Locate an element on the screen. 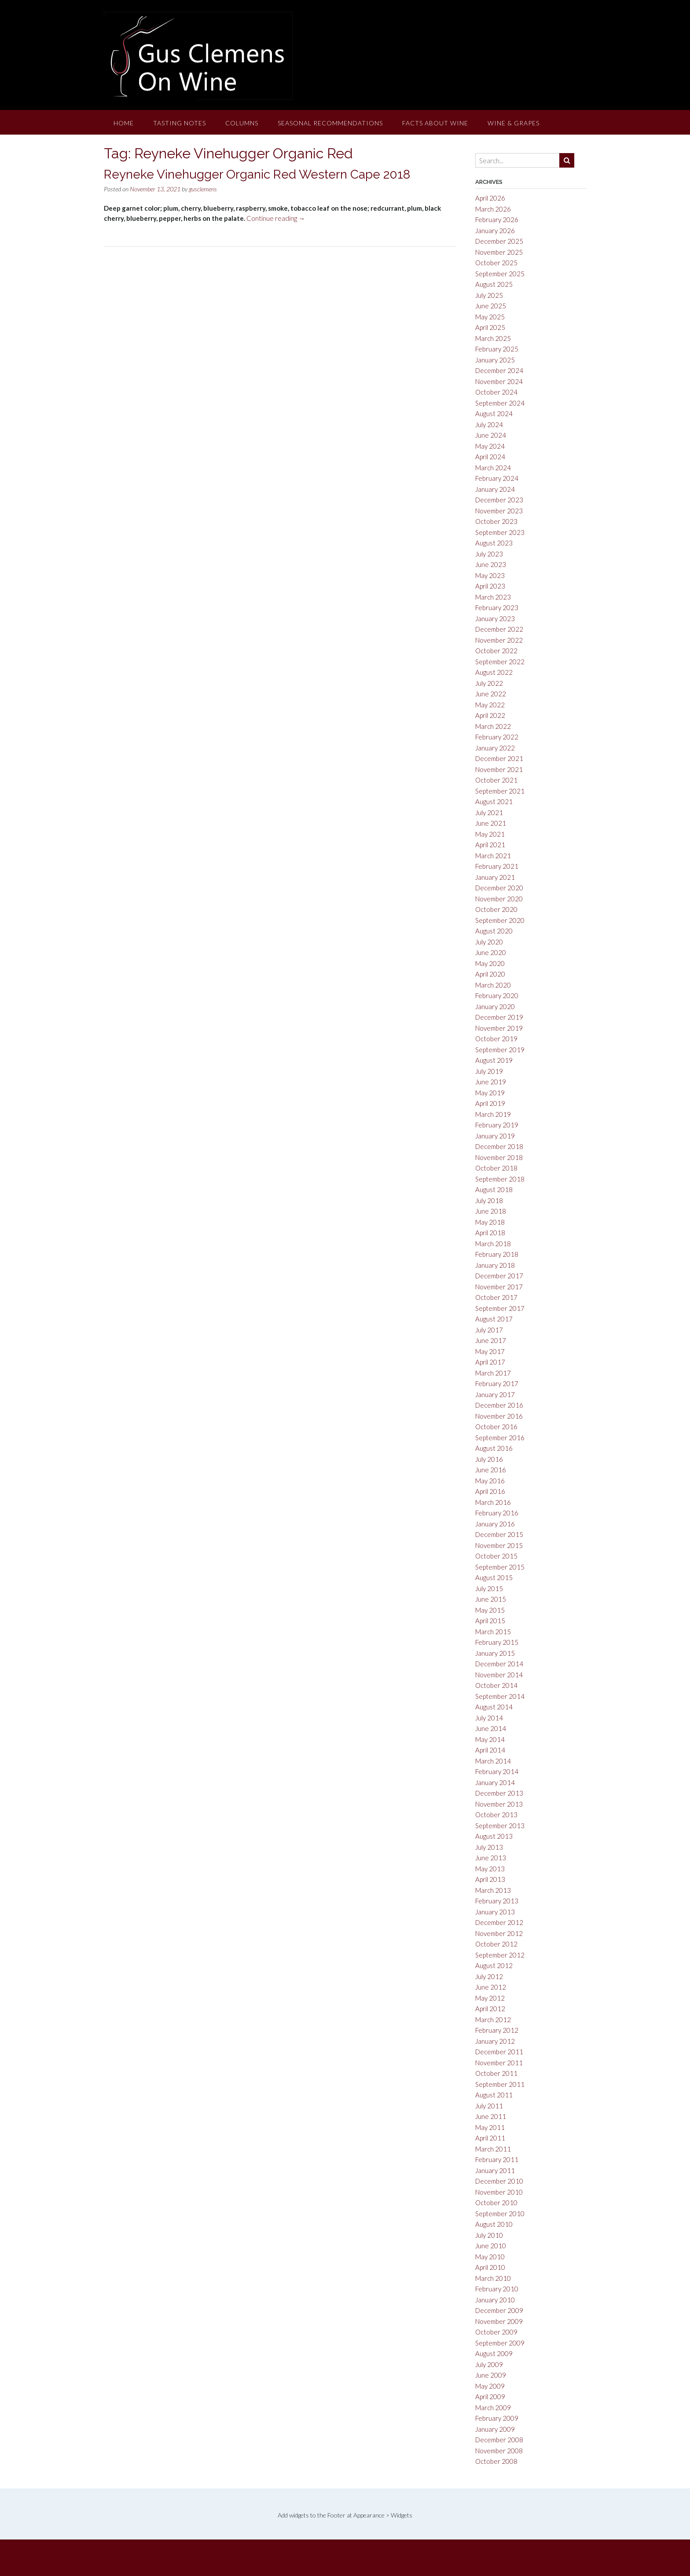 This screenshot has height=2576, width=690. October 2018 is located at coordinates (496, 1168).